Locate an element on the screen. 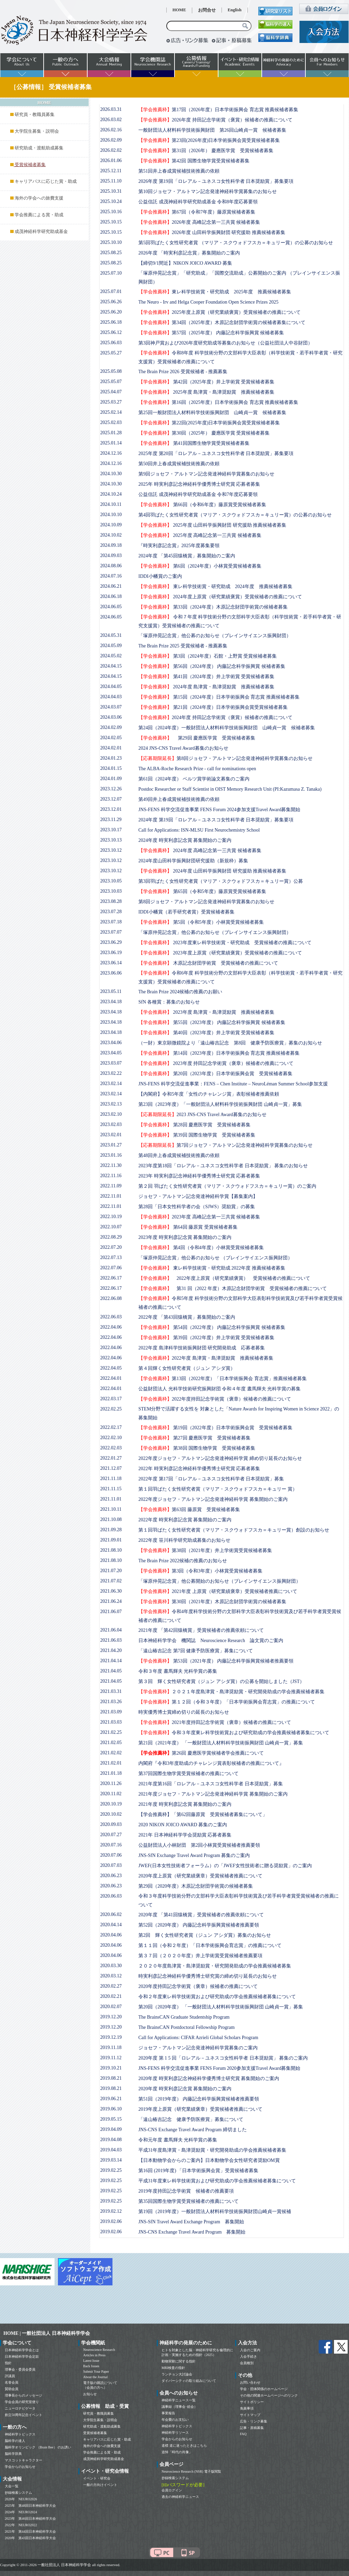 The image size is (349, 2576). The BrainsCAN Graduate Studentship Program is located at coordinates (184, 2017).